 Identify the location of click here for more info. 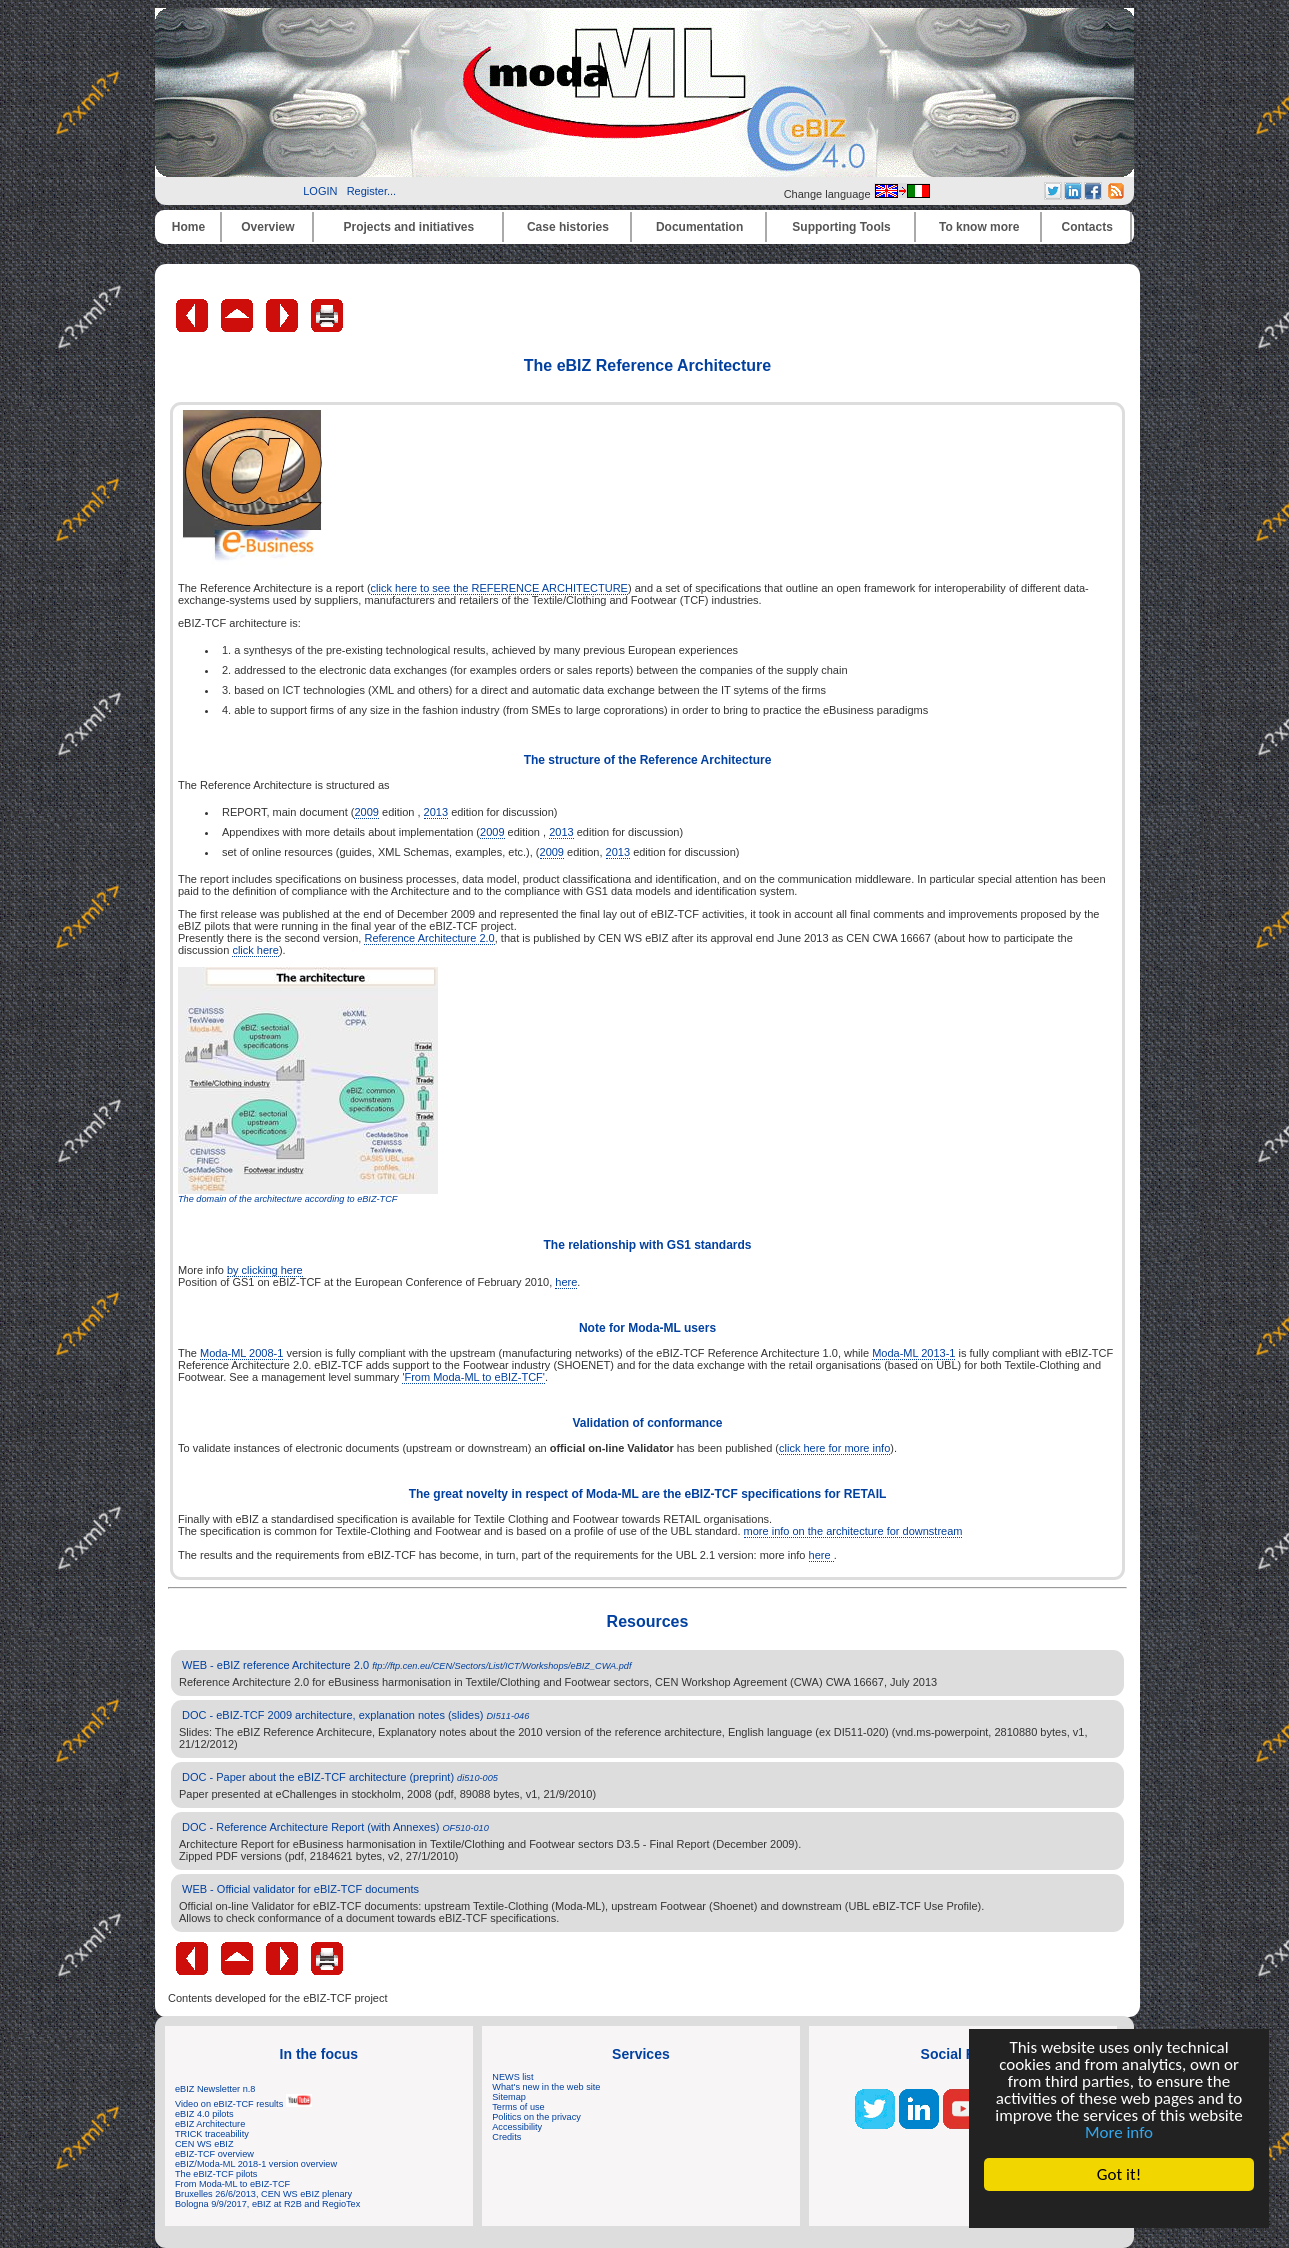
(834, 1448).